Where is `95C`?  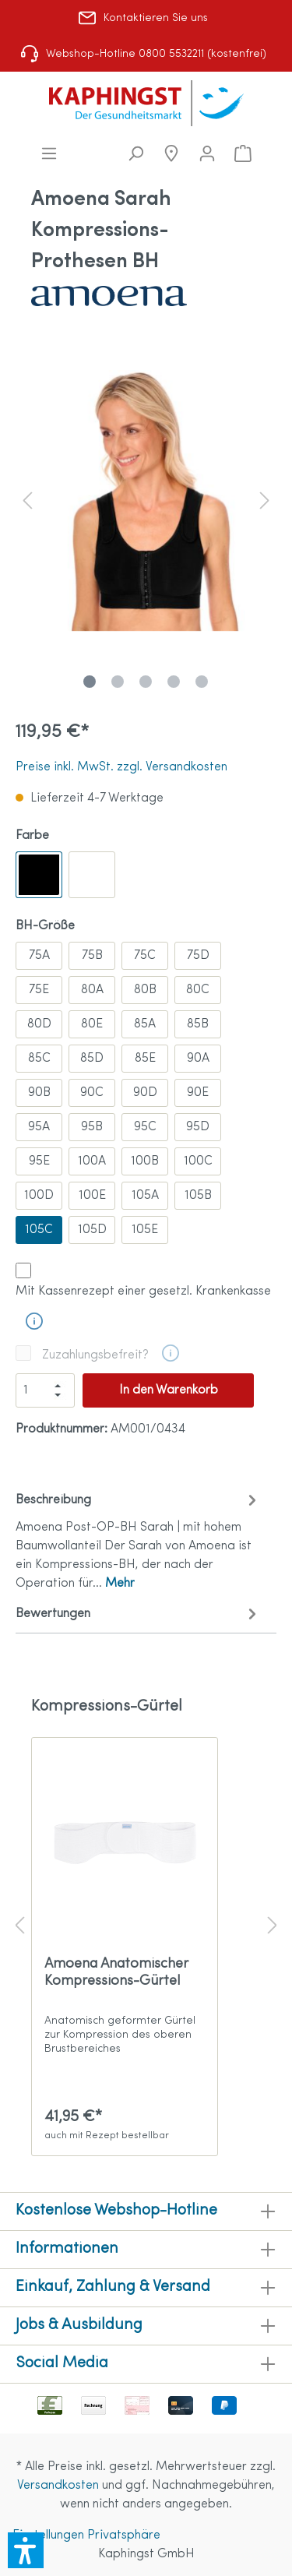 95C is located at coordinates (145, 1127).